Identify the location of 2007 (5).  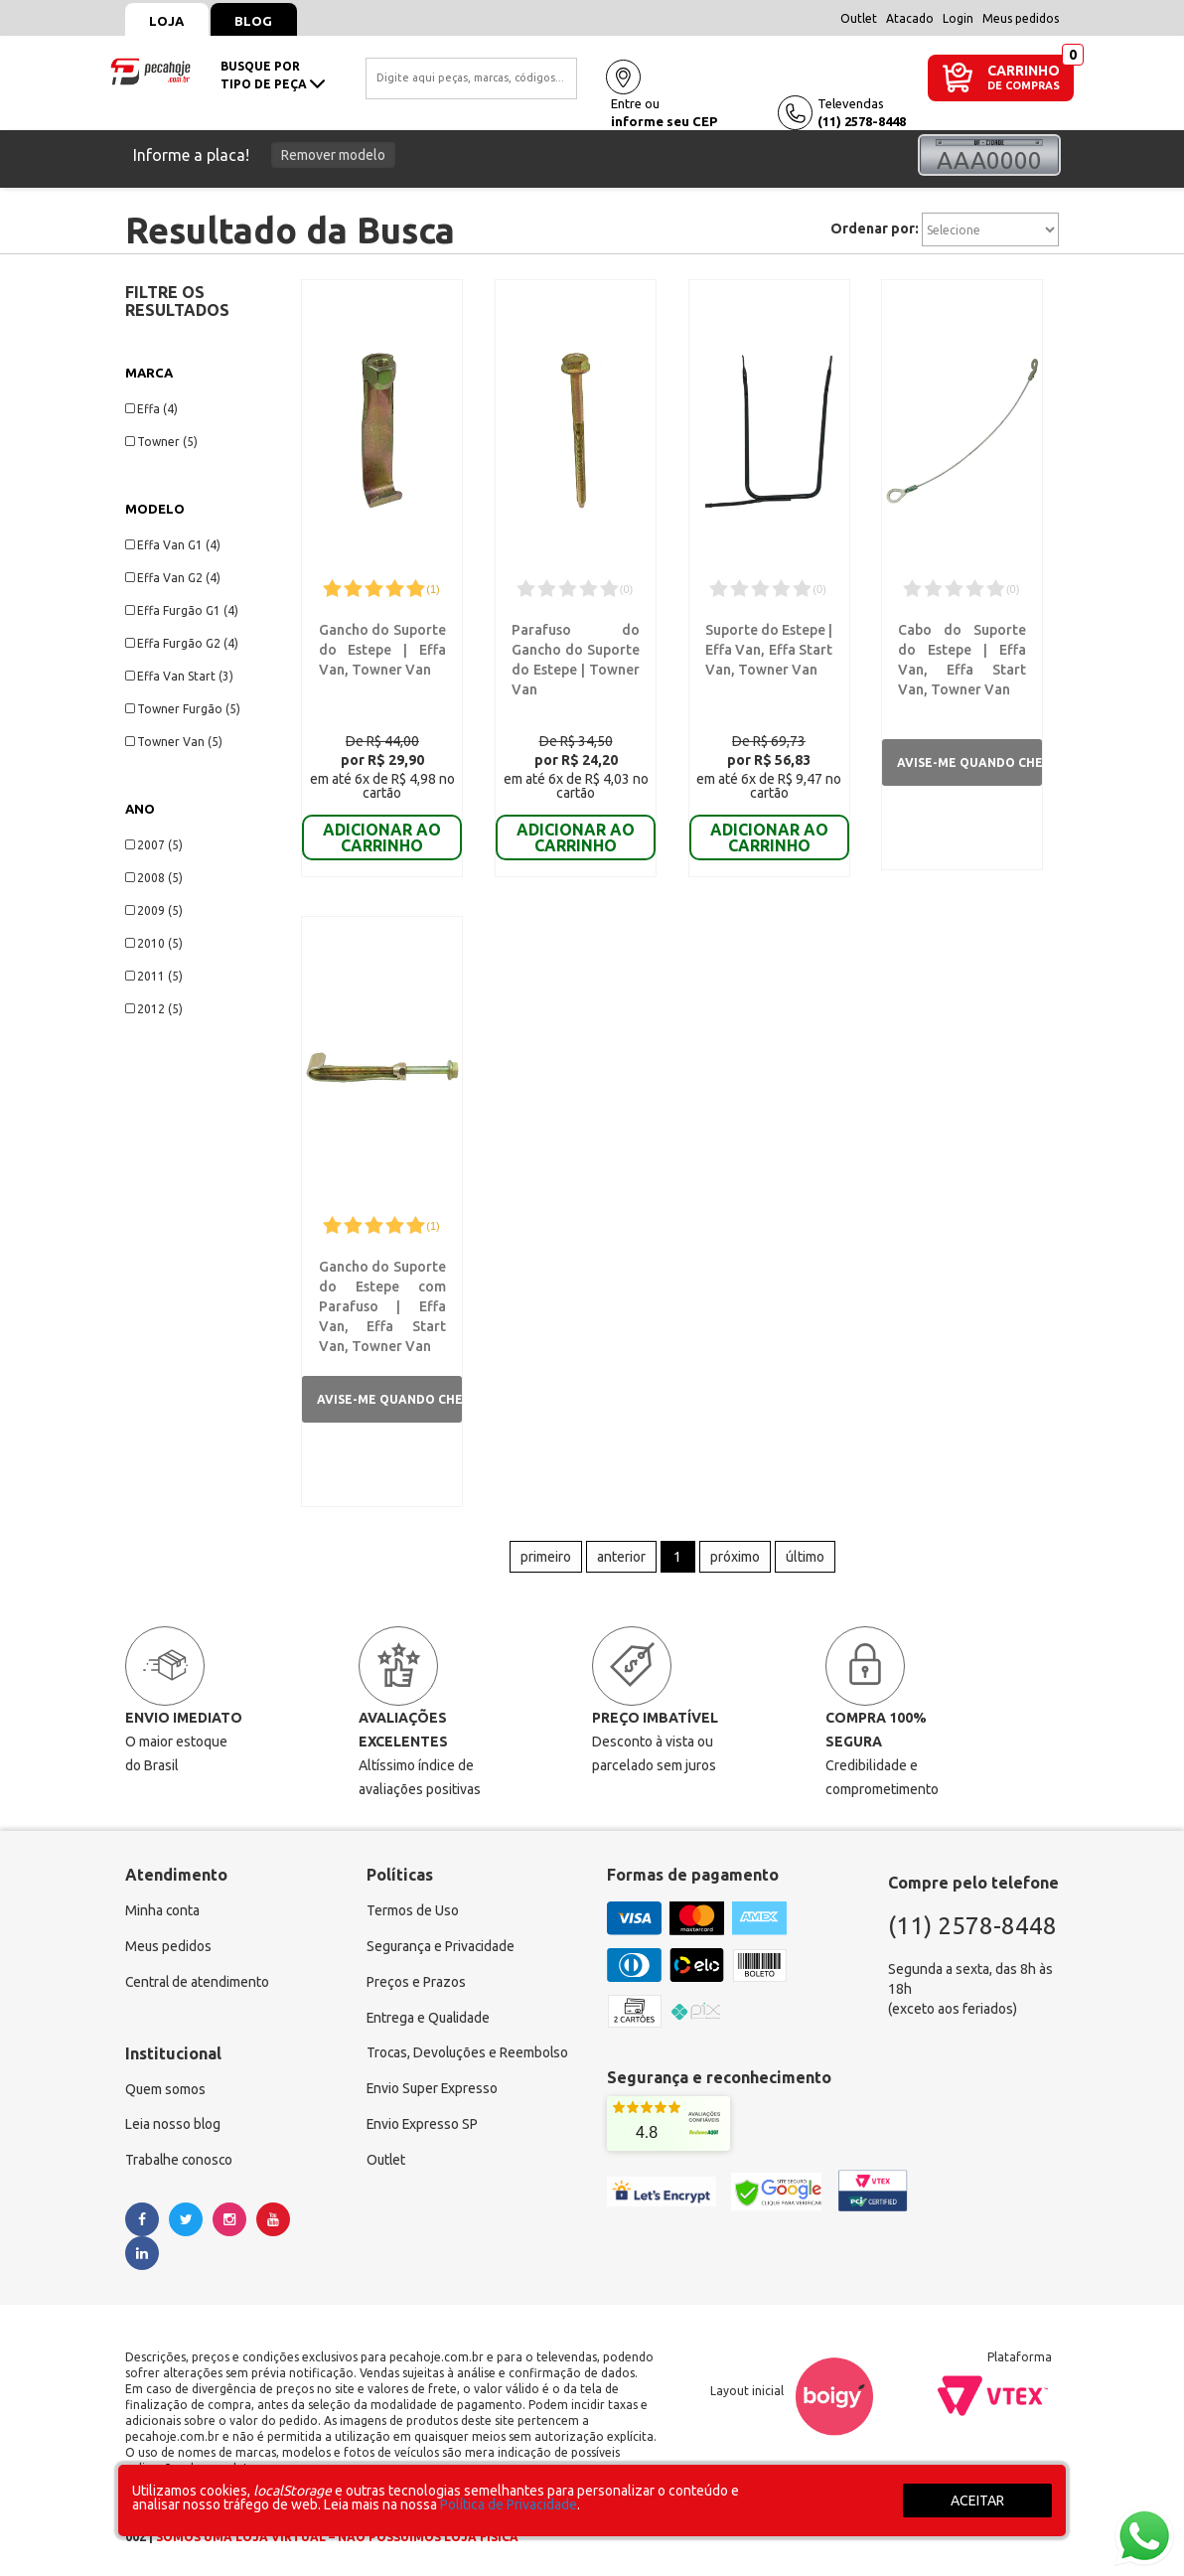
(154, 844).